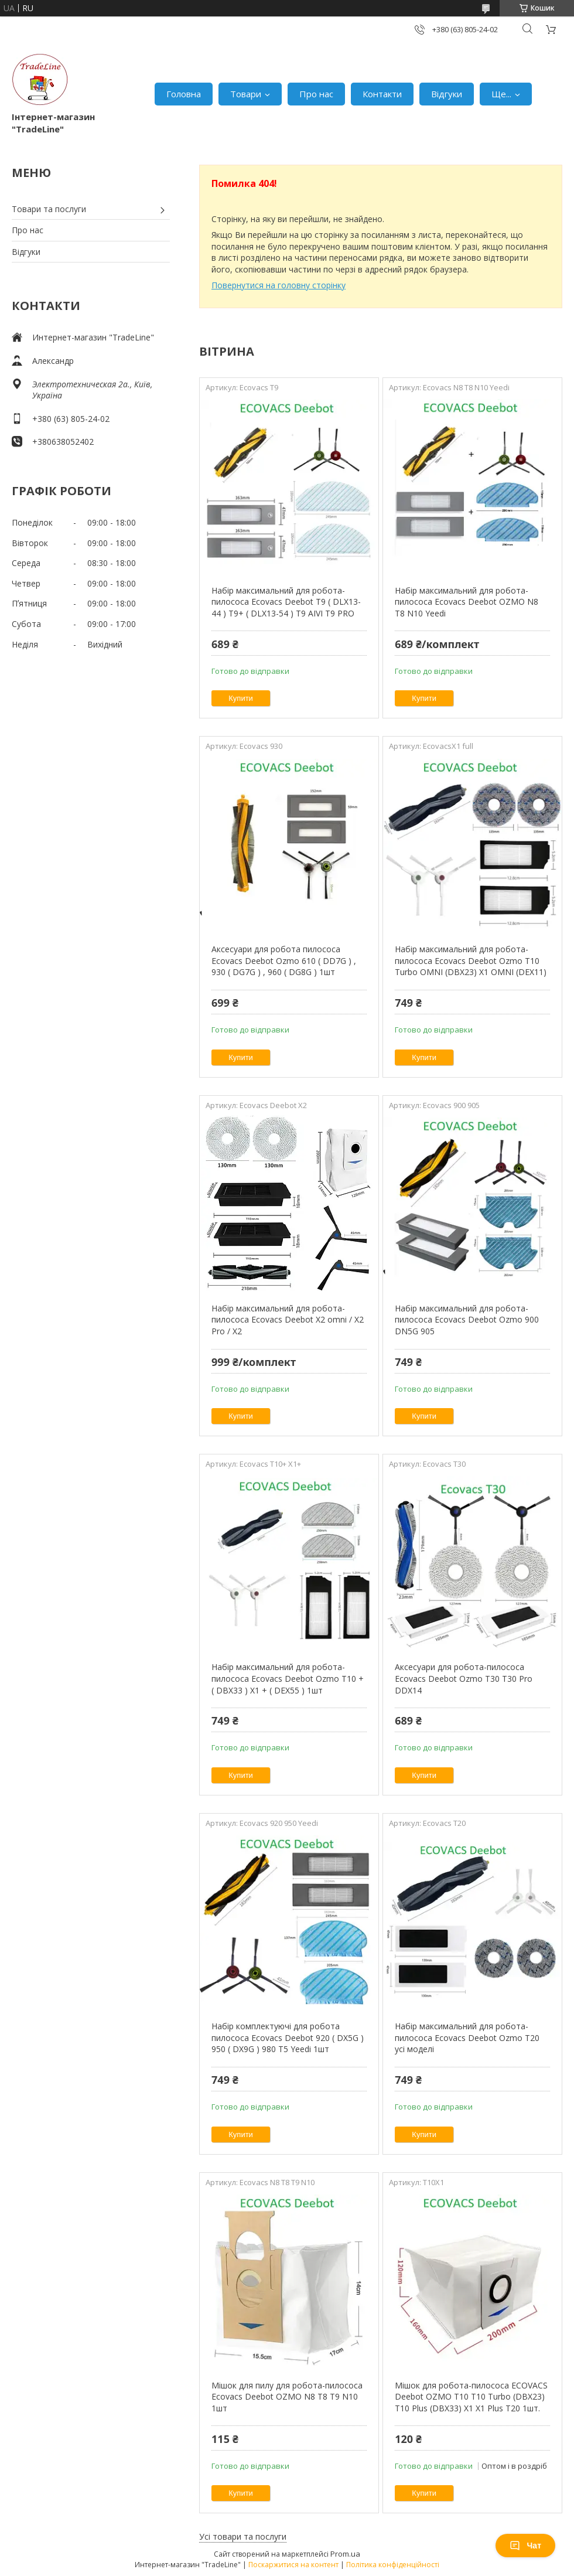 This screenshot has width=574, height=2576. I want to click on Товари, so click(245, 94).